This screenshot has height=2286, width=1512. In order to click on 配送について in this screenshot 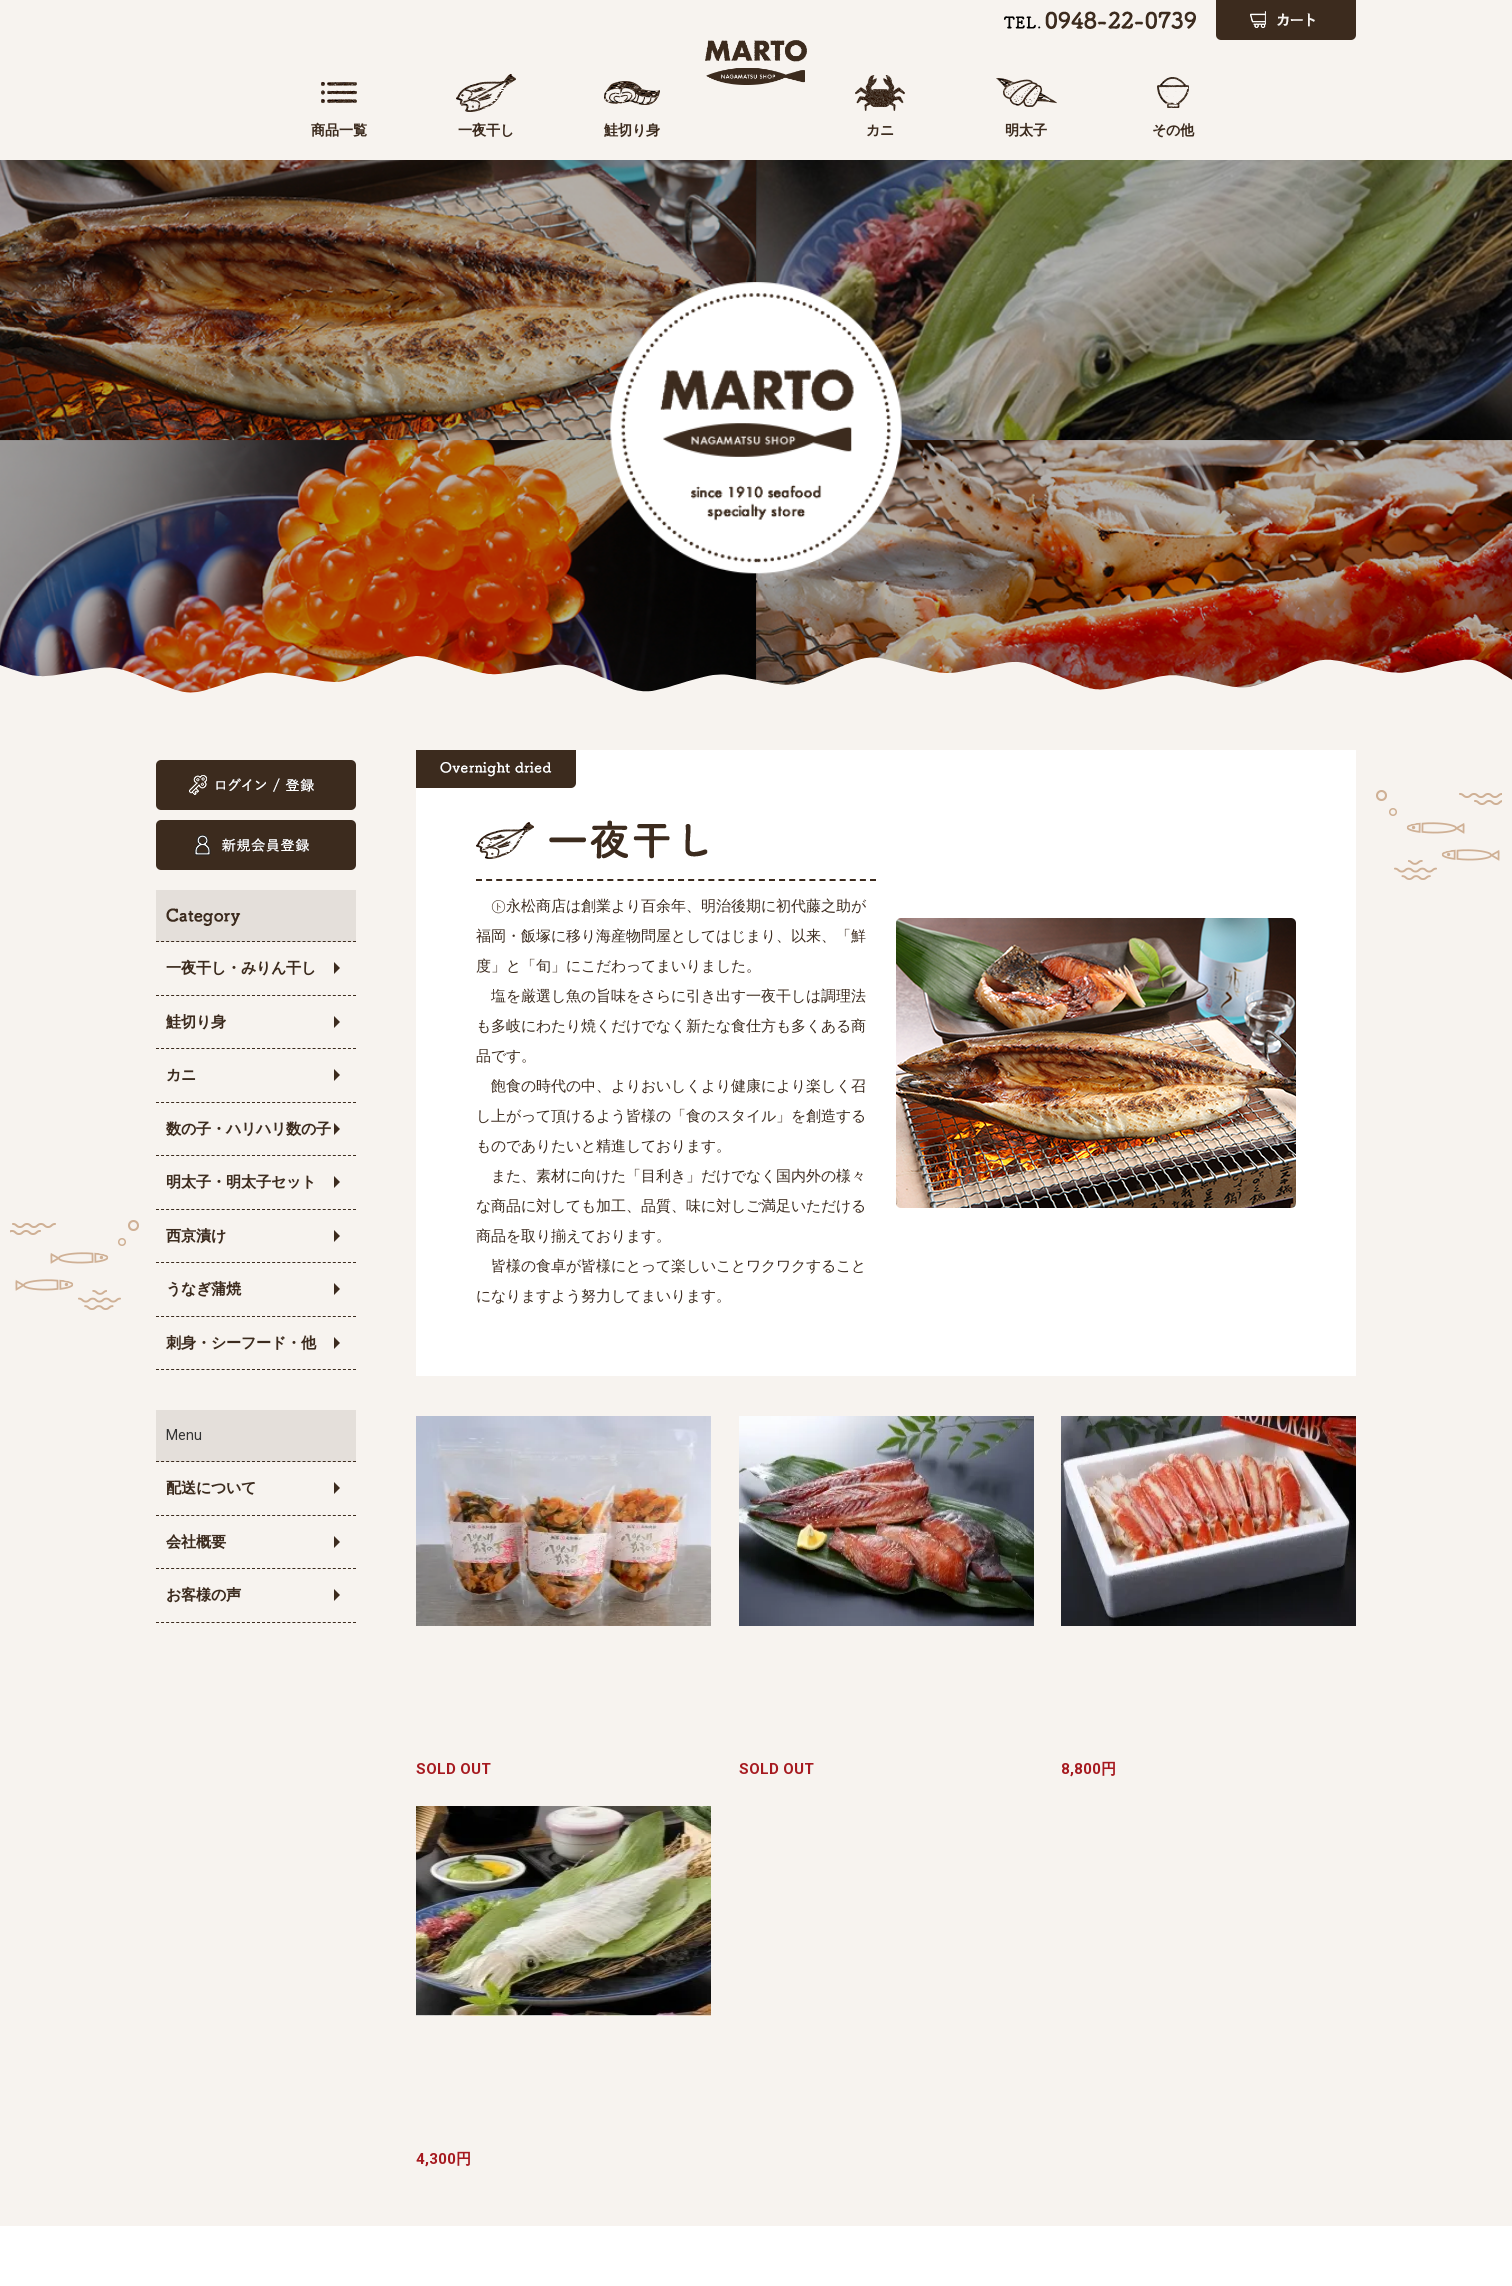, I will do `click(211, 1488)`.